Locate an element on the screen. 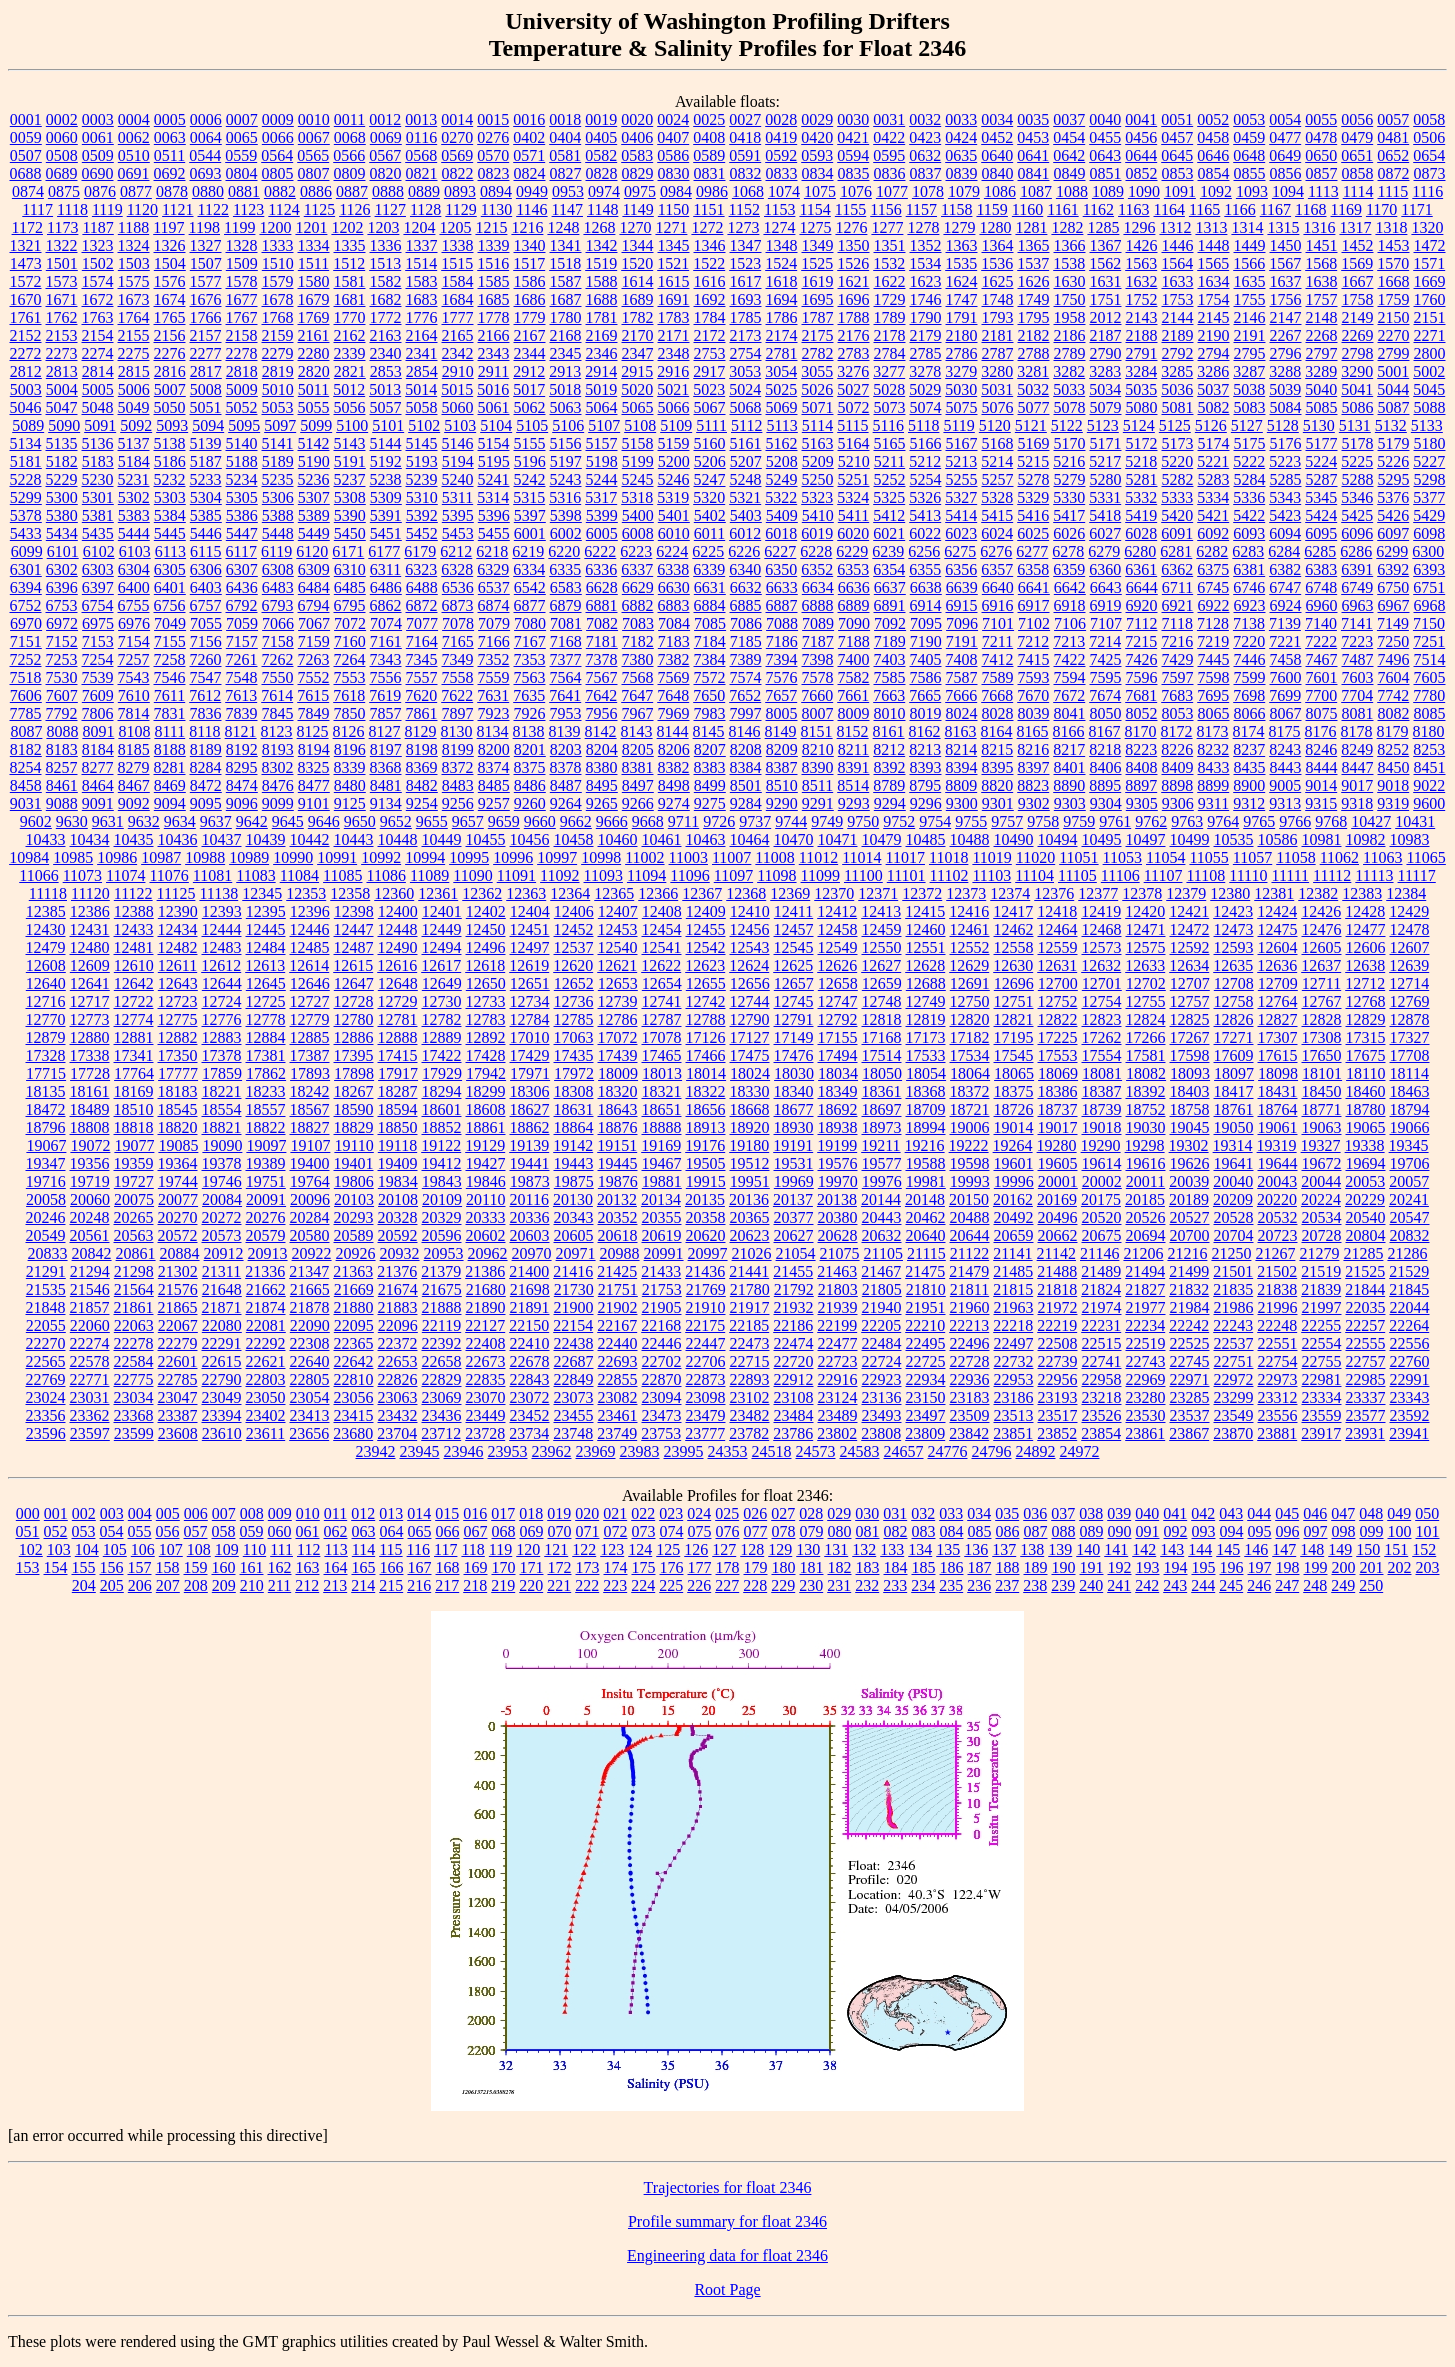  12688 is located at coordinates (926, 983).